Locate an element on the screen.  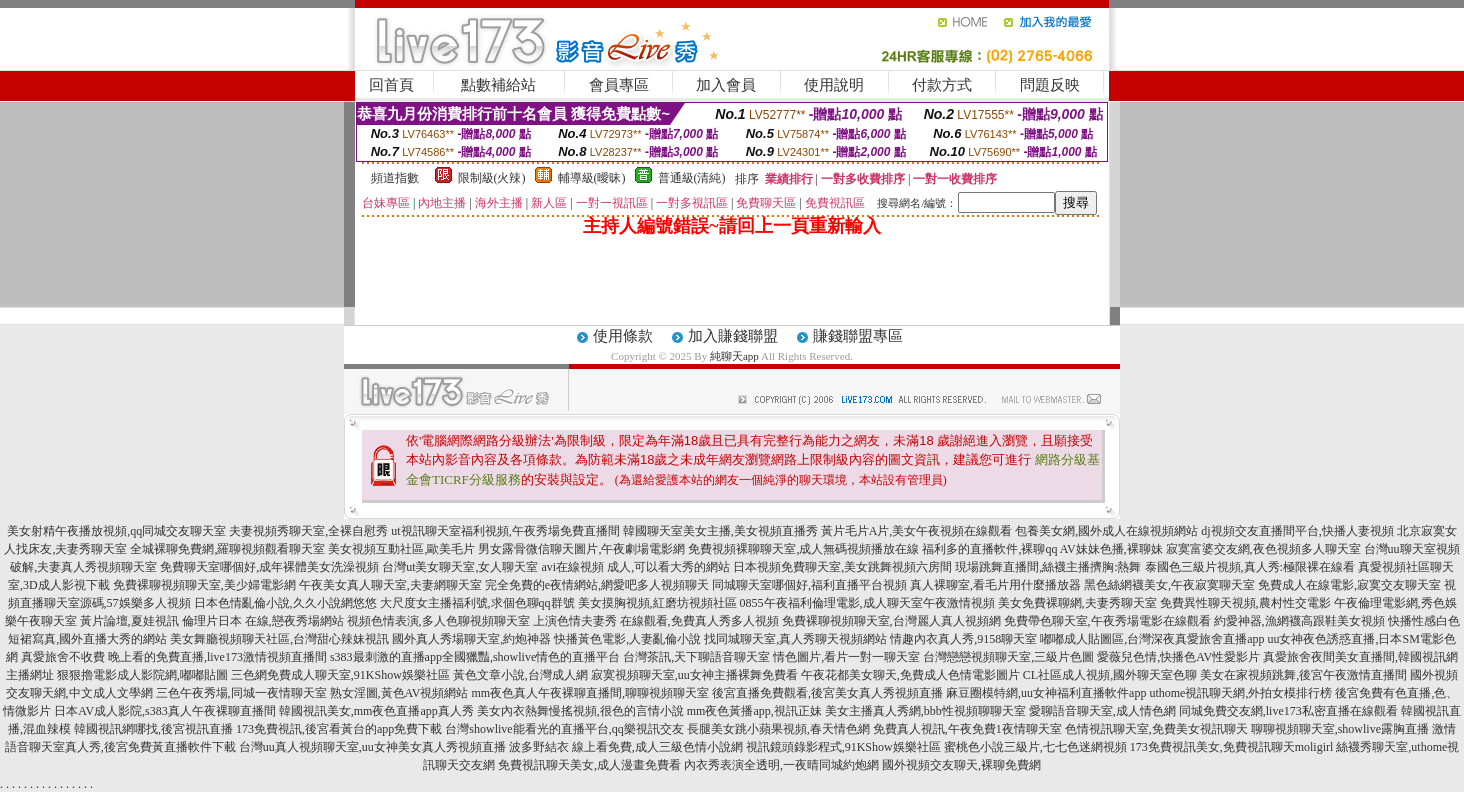
台灣showlive能看光的直播平台,qq樂視訊交友 is located at coordinates (564, 729).